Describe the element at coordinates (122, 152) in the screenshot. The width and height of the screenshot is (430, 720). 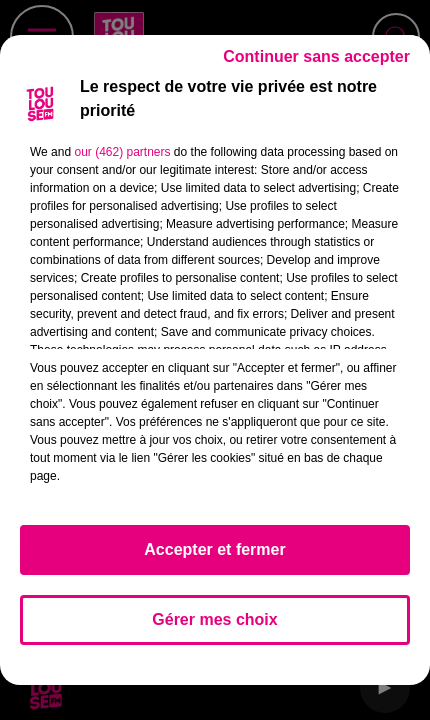
I see `our (462) partners [button]` at that location.